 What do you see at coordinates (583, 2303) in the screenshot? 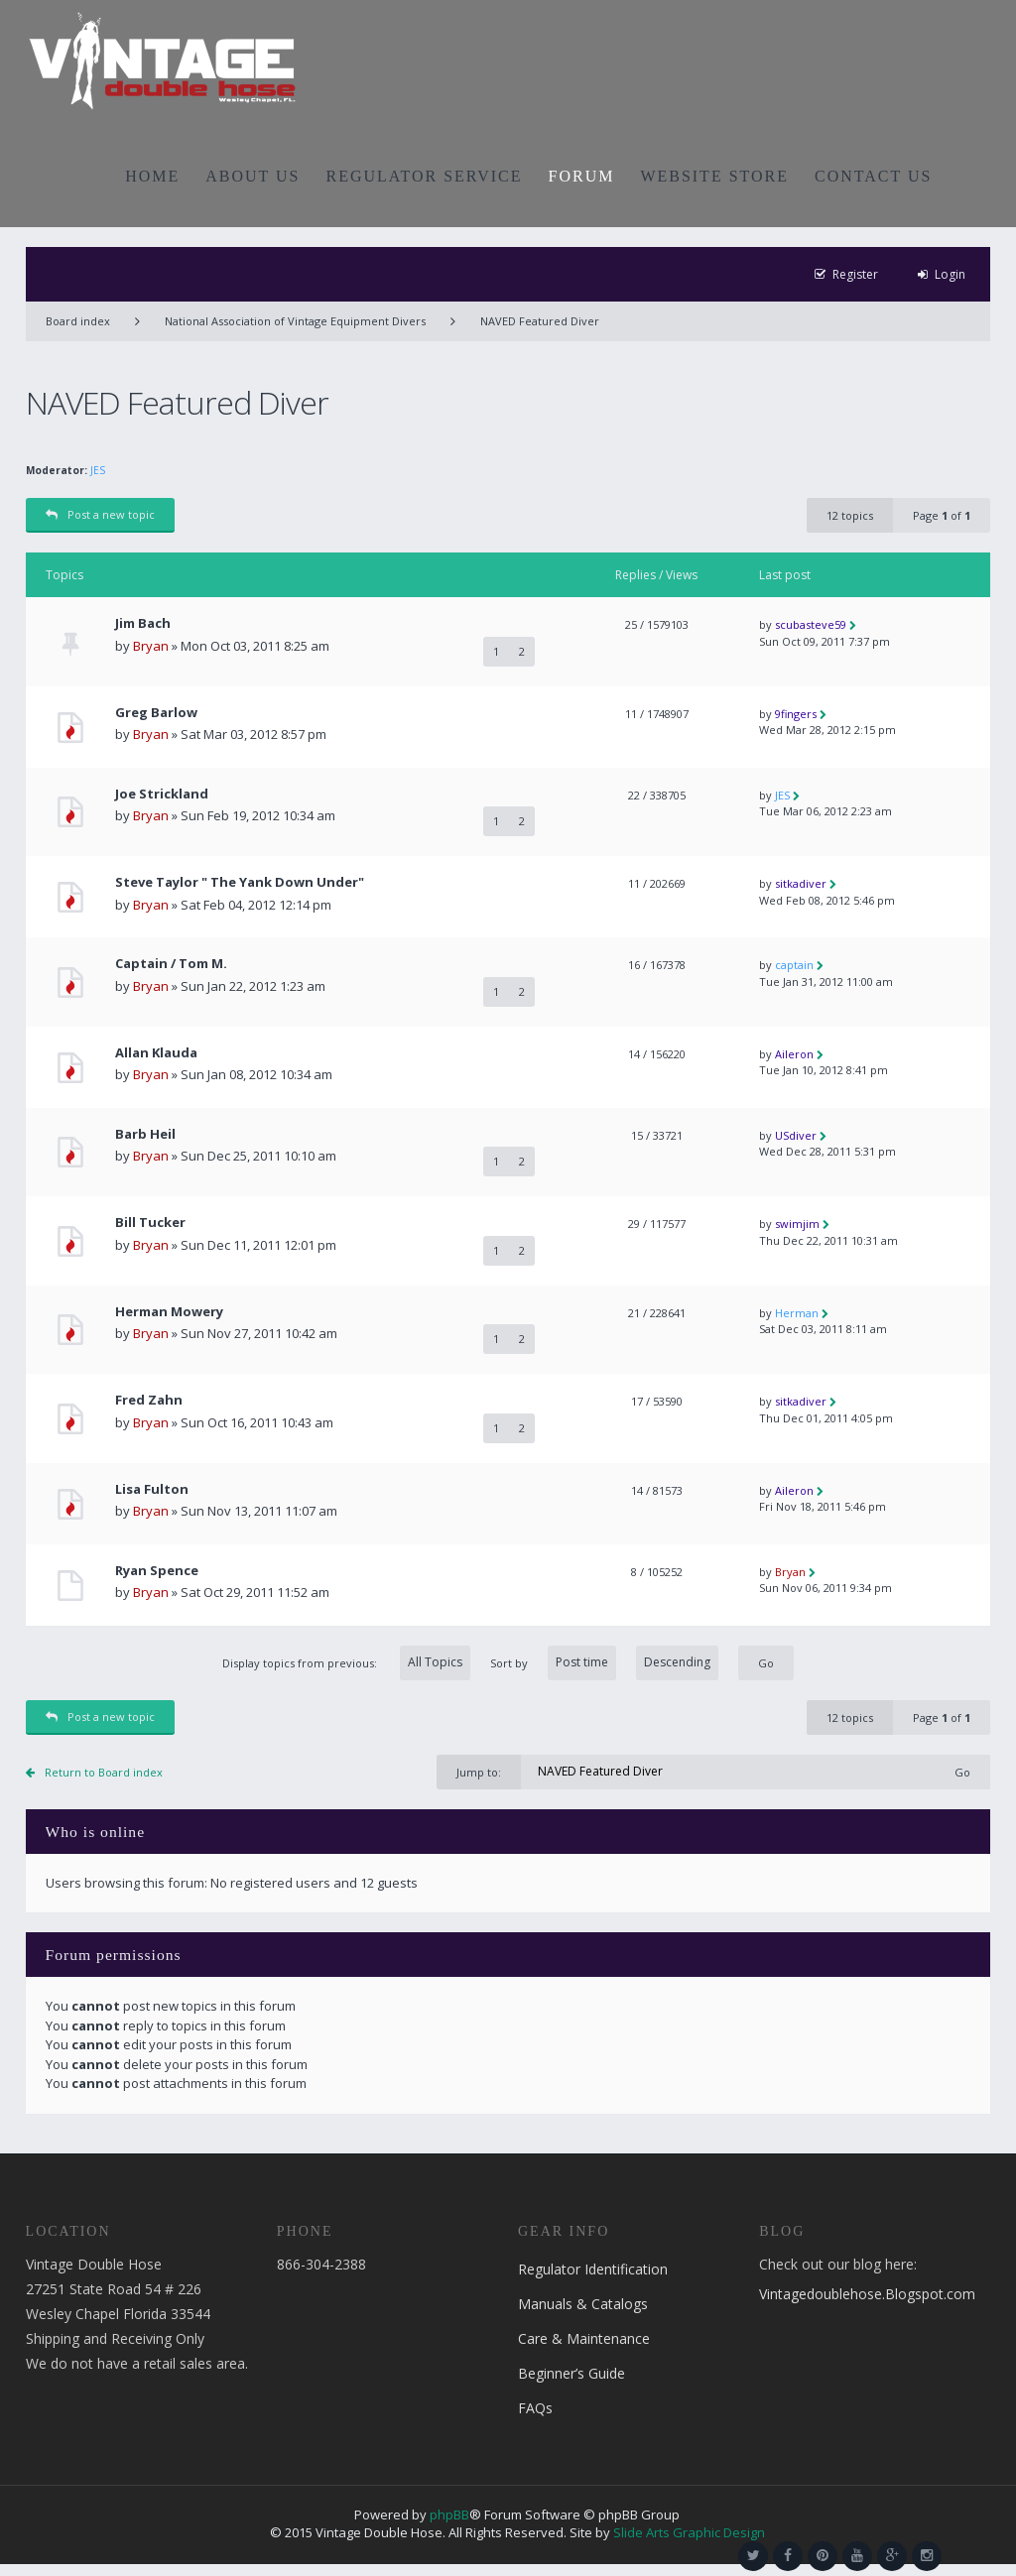
I see `Manuals & Catalogs` at bounding box center [583, 2303].